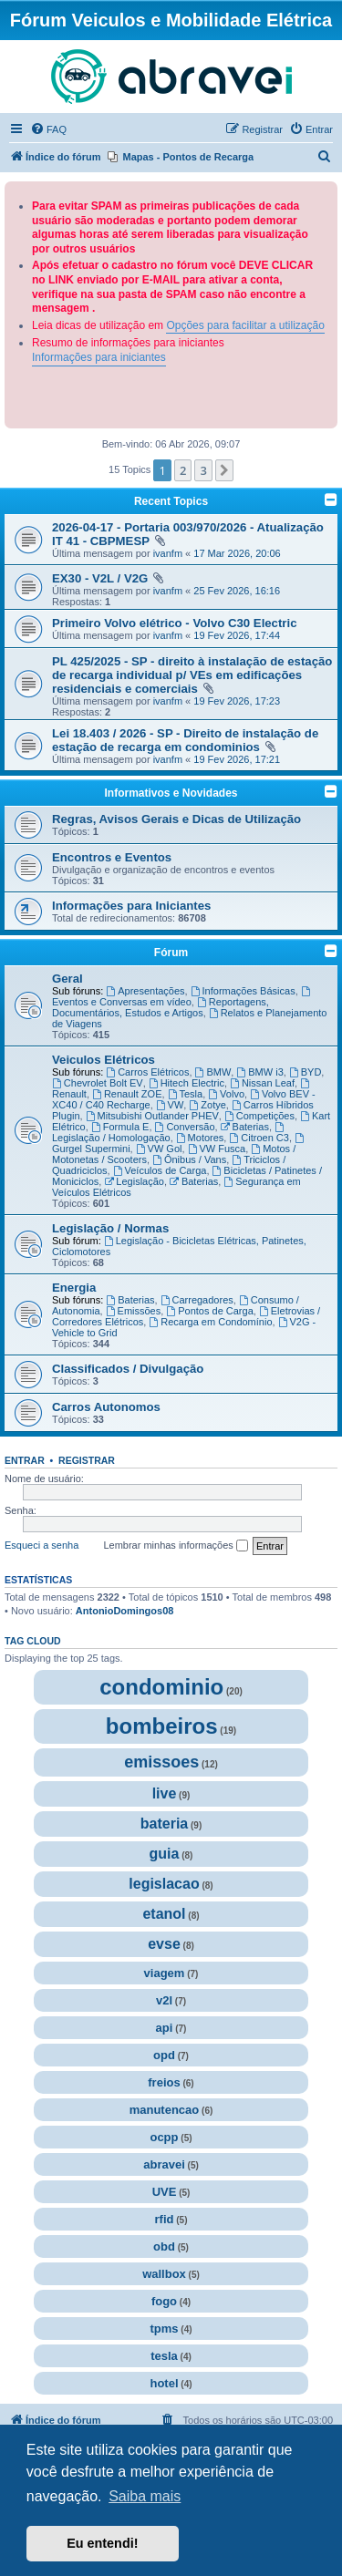 This screenshot has height=2576, width=342. I want to click on Eventos e Conversas em vídeo, so click(182, 996).